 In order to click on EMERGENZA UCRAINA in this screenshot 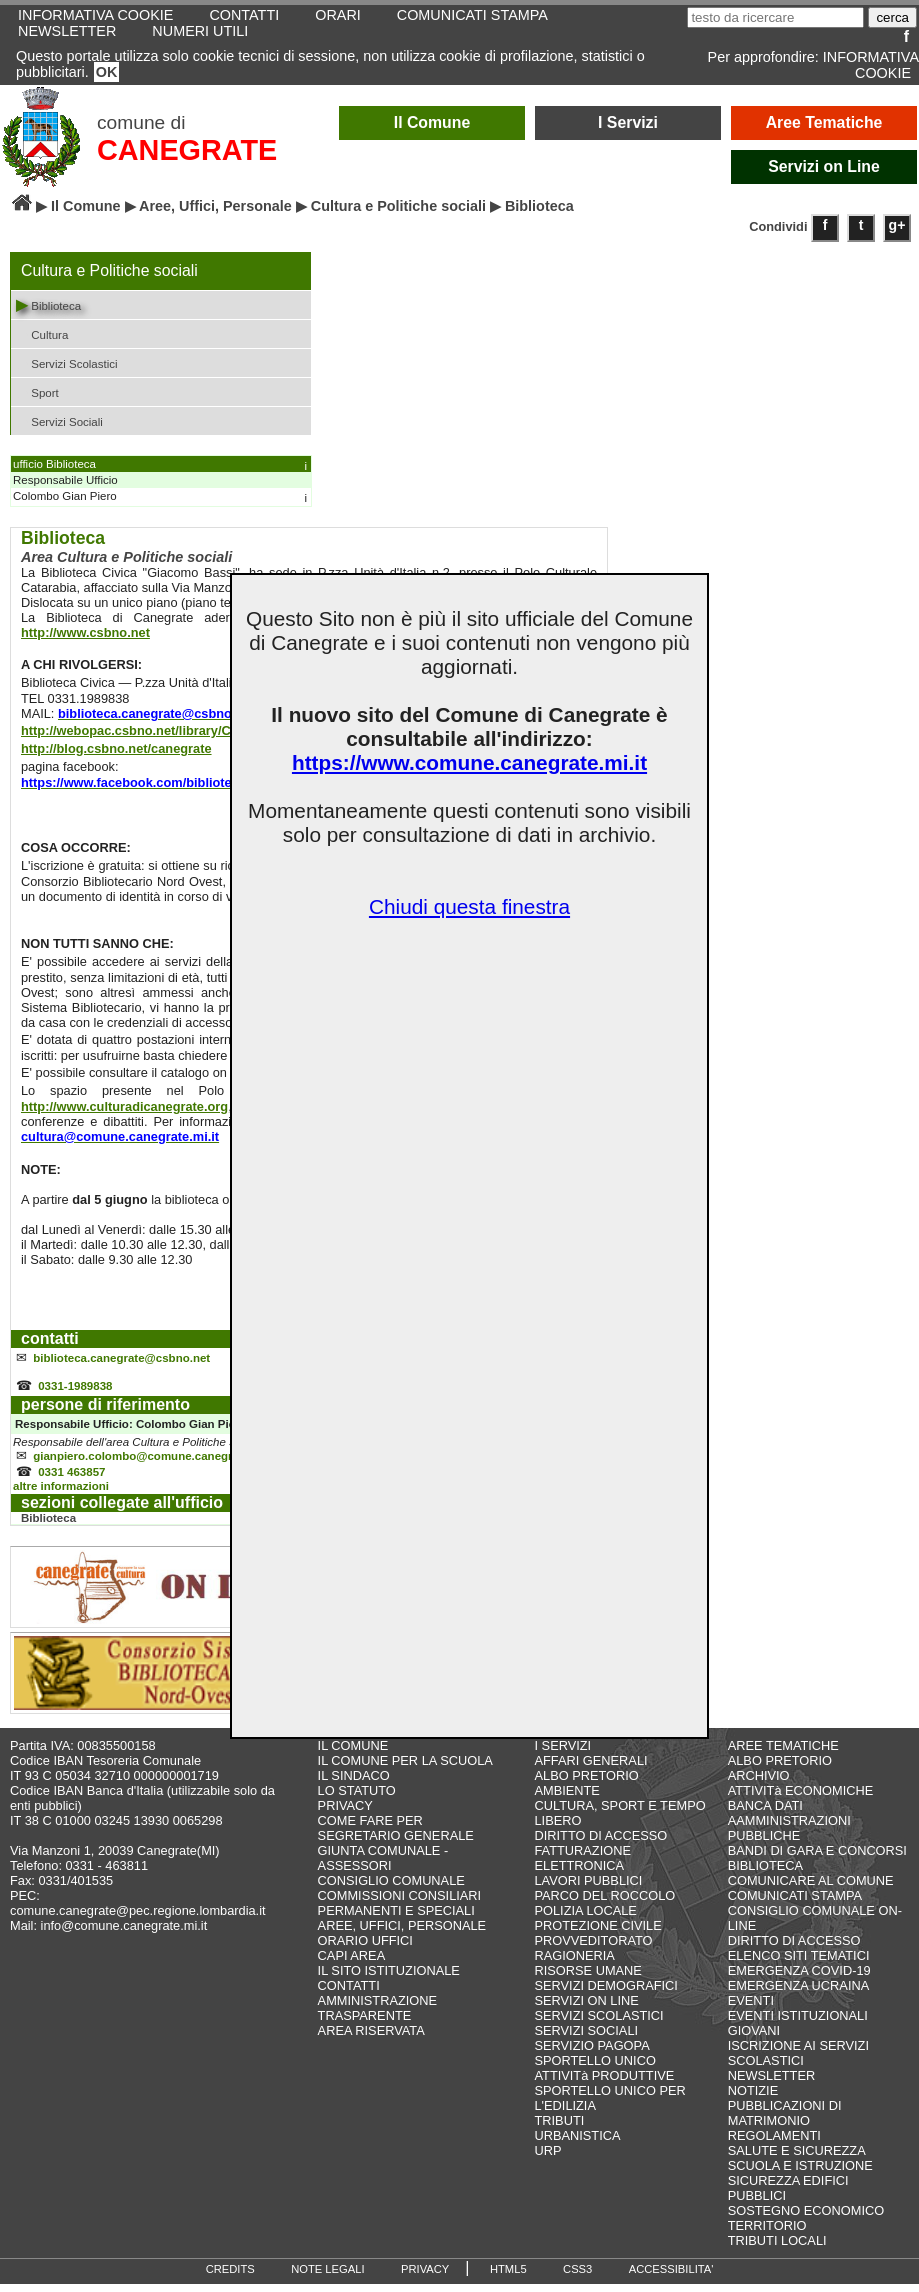, I will do `click(799, 1993)`.